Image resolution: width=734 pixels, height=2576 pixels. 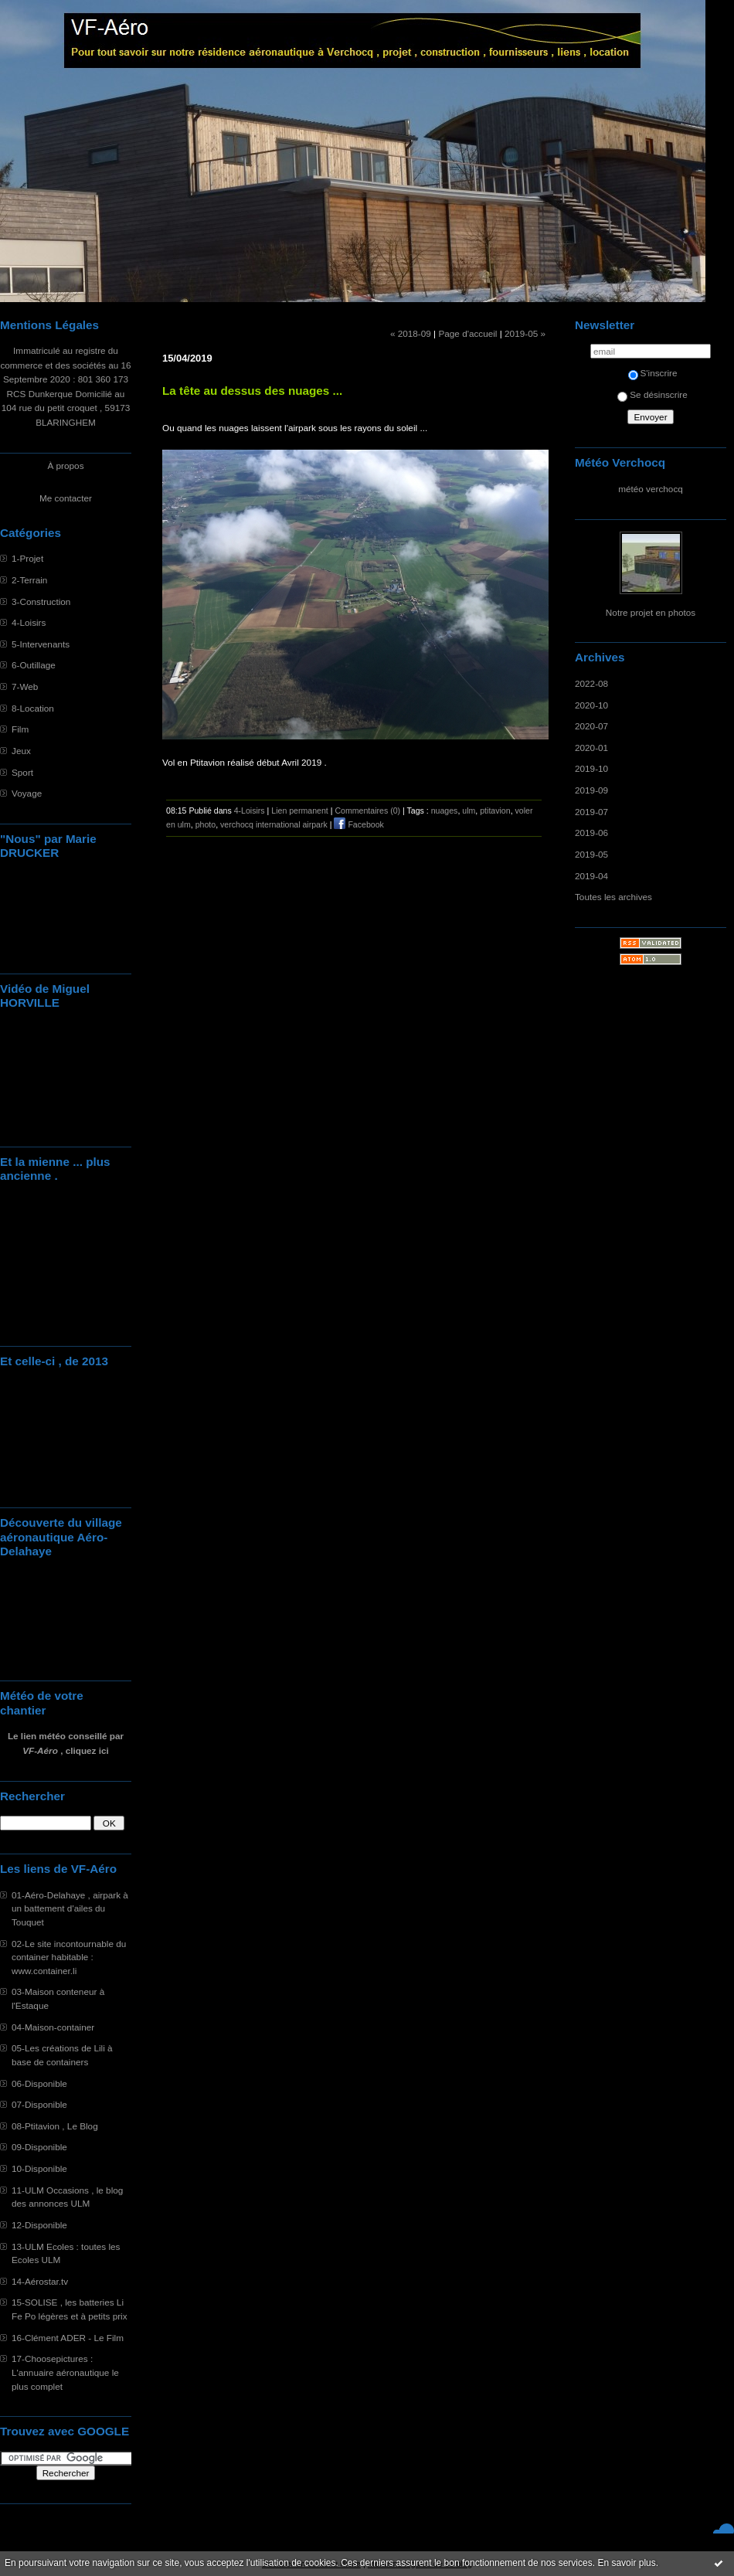 I want to click on La tête au dessus des nuages ..., so click(x=252, y=390).